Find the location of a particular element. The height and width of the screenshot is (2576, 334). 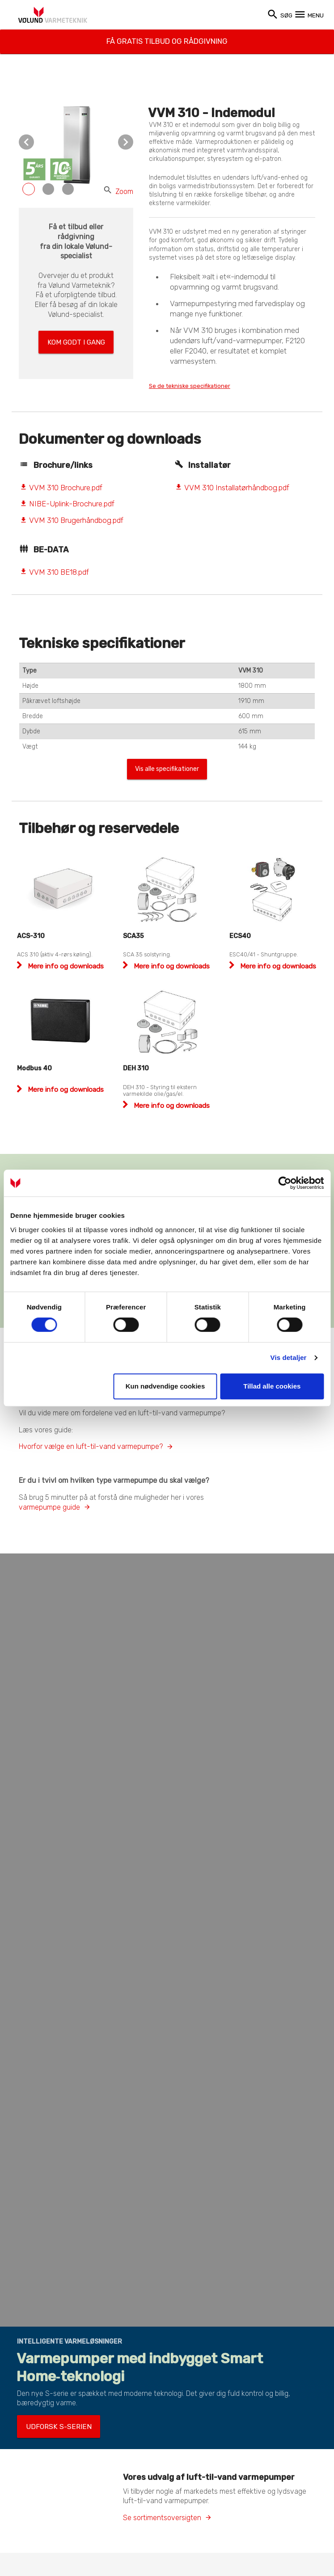

Se sortimentsoversigten is located at coordinates (162, 2511).